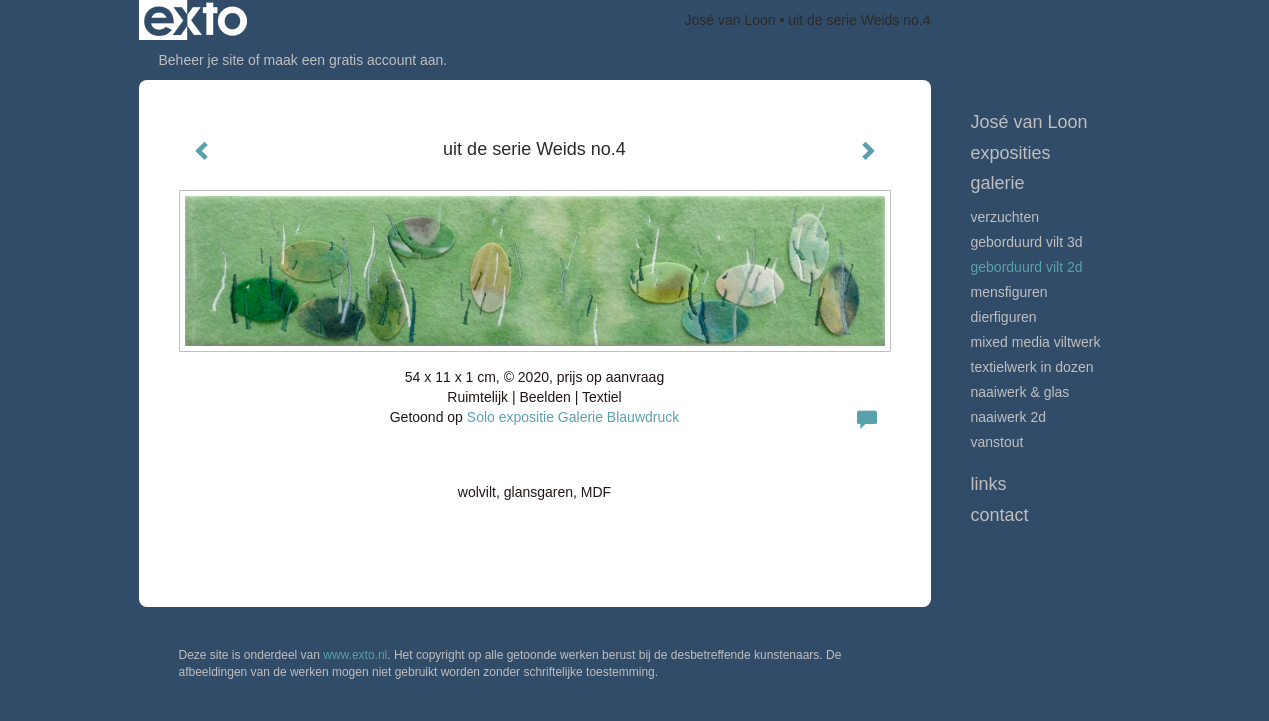  What do you see at coordinates (1009, 417) in the screenshot?
I see `Naaiwerk 2D` at bounding box center [1009, 417].